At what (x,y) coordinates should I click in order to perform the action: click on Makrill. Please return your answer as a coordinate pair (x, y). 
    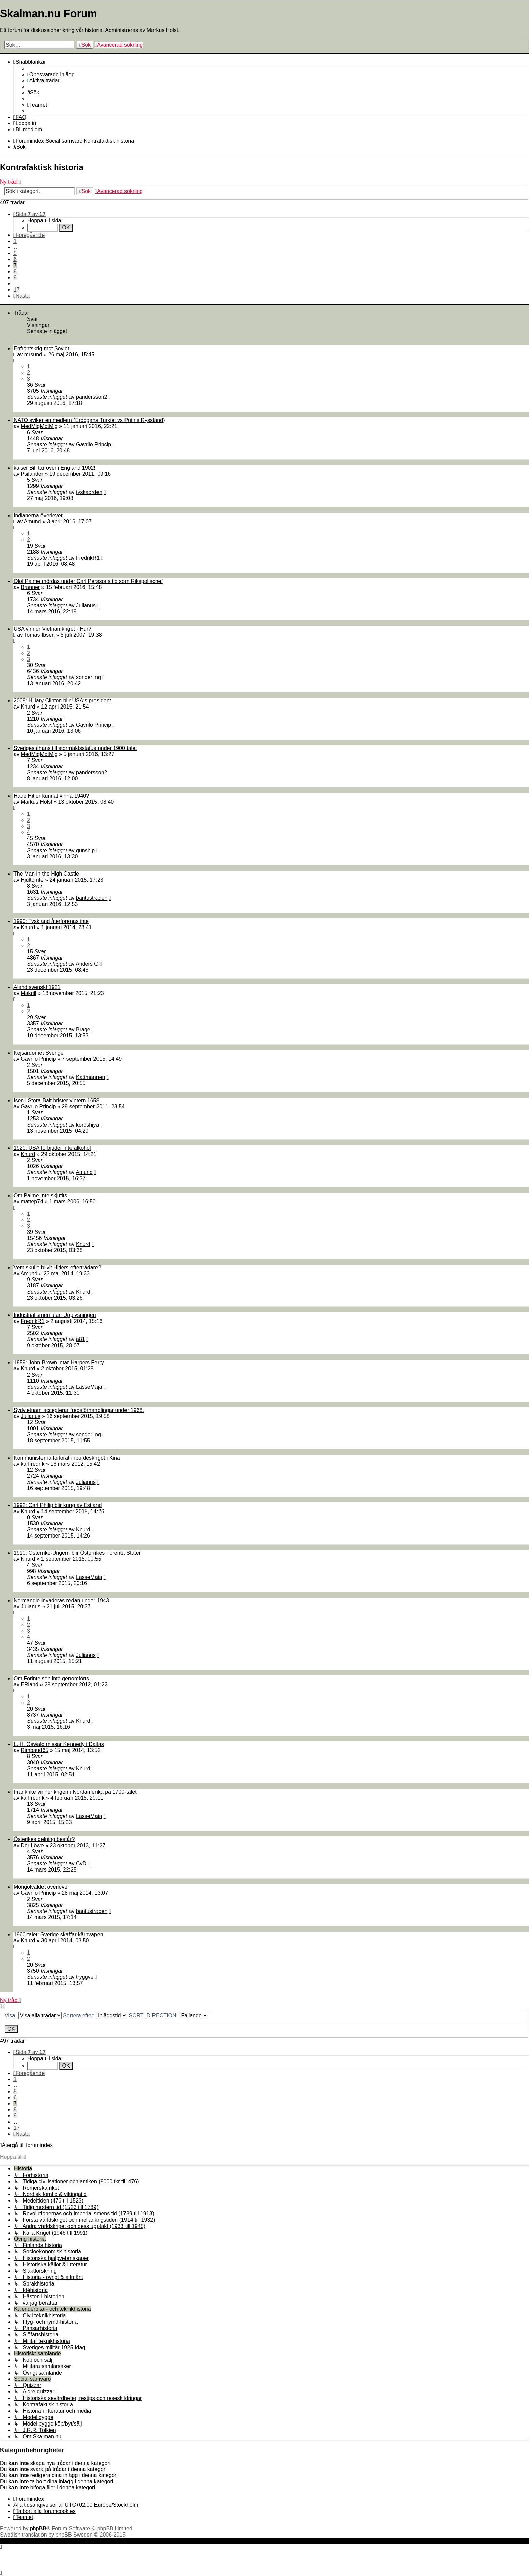
    Looking at the image, I should click on (28, 993).